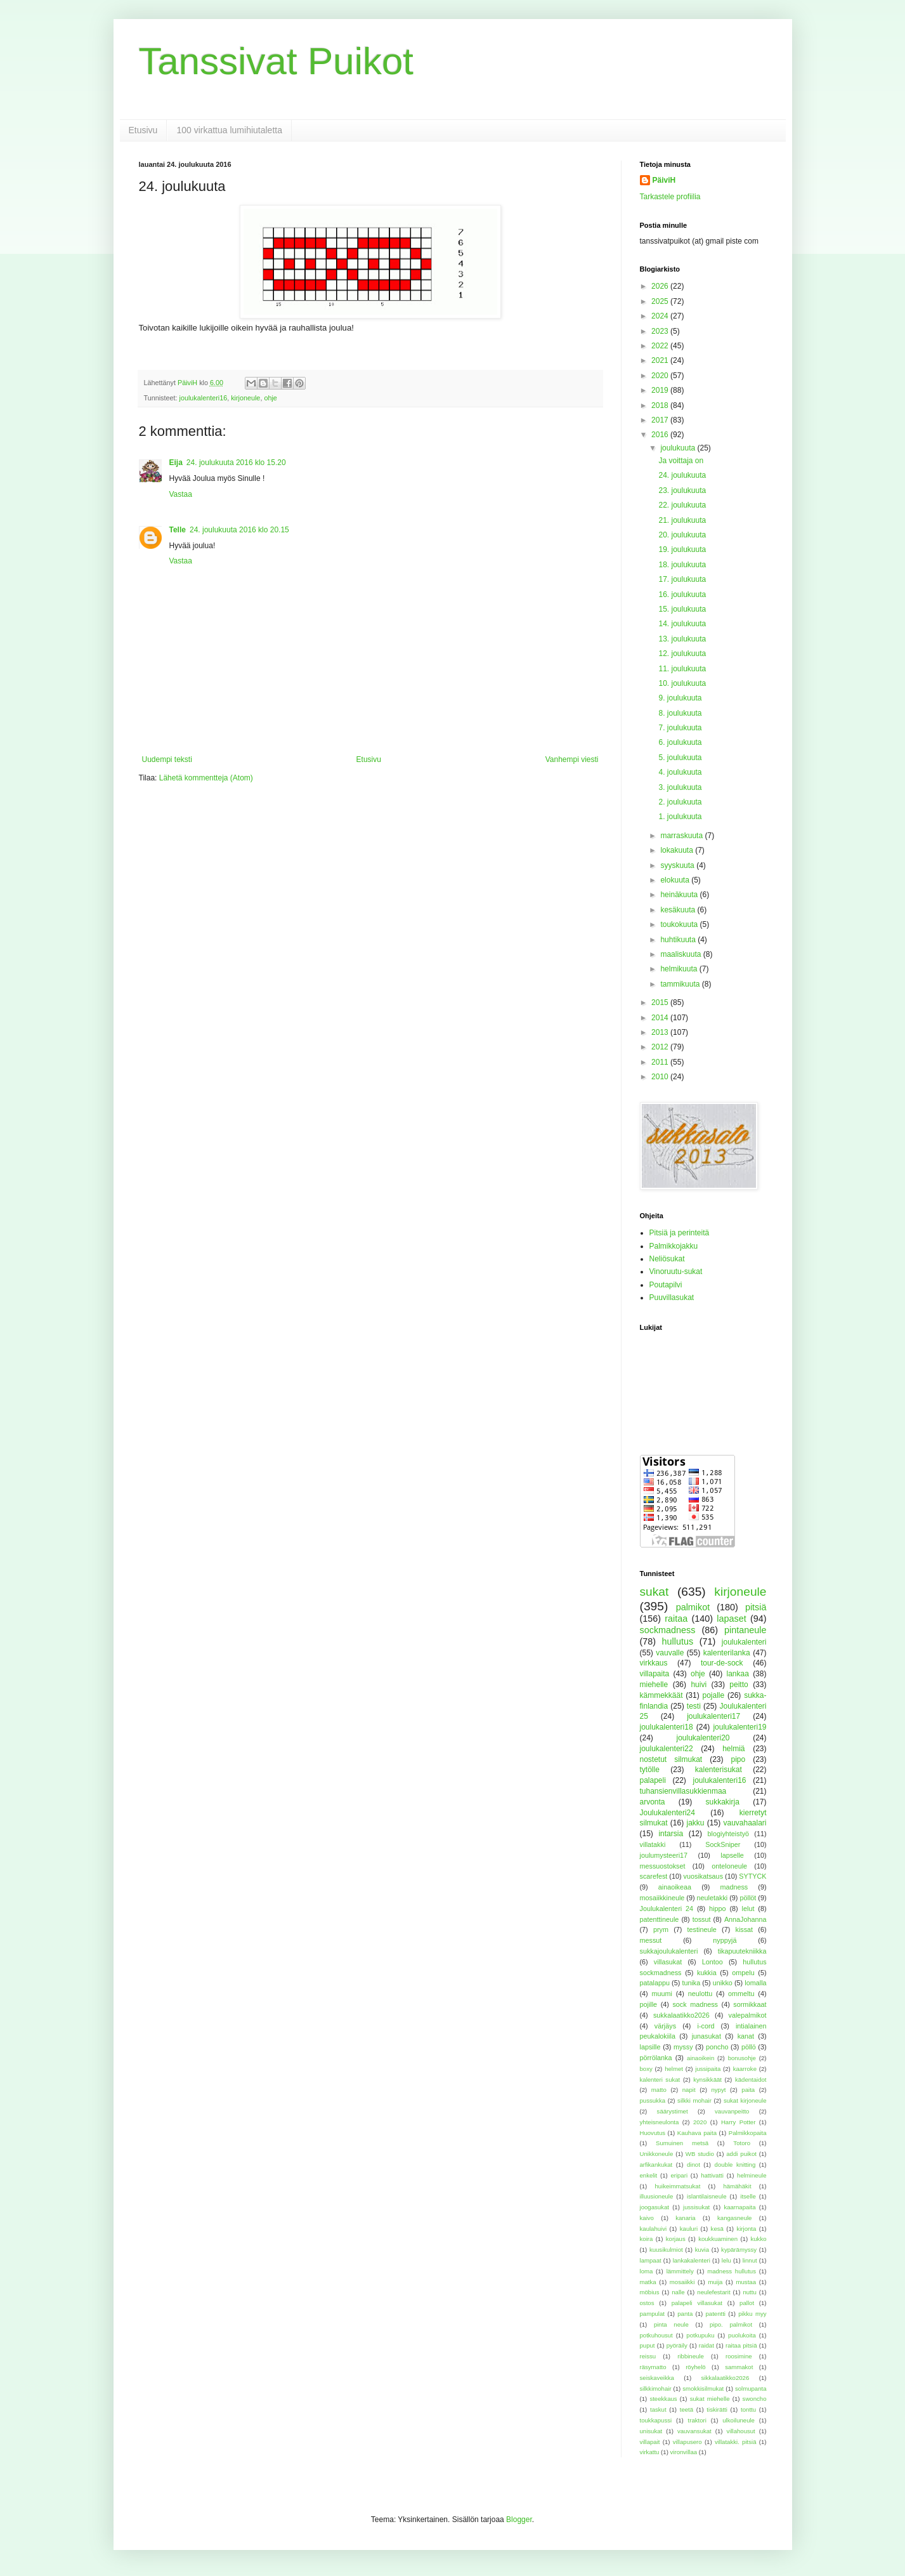  Describe the element at coordinates (671, 1759) in the screenshot. I see `nostetut silmukat` at that location.